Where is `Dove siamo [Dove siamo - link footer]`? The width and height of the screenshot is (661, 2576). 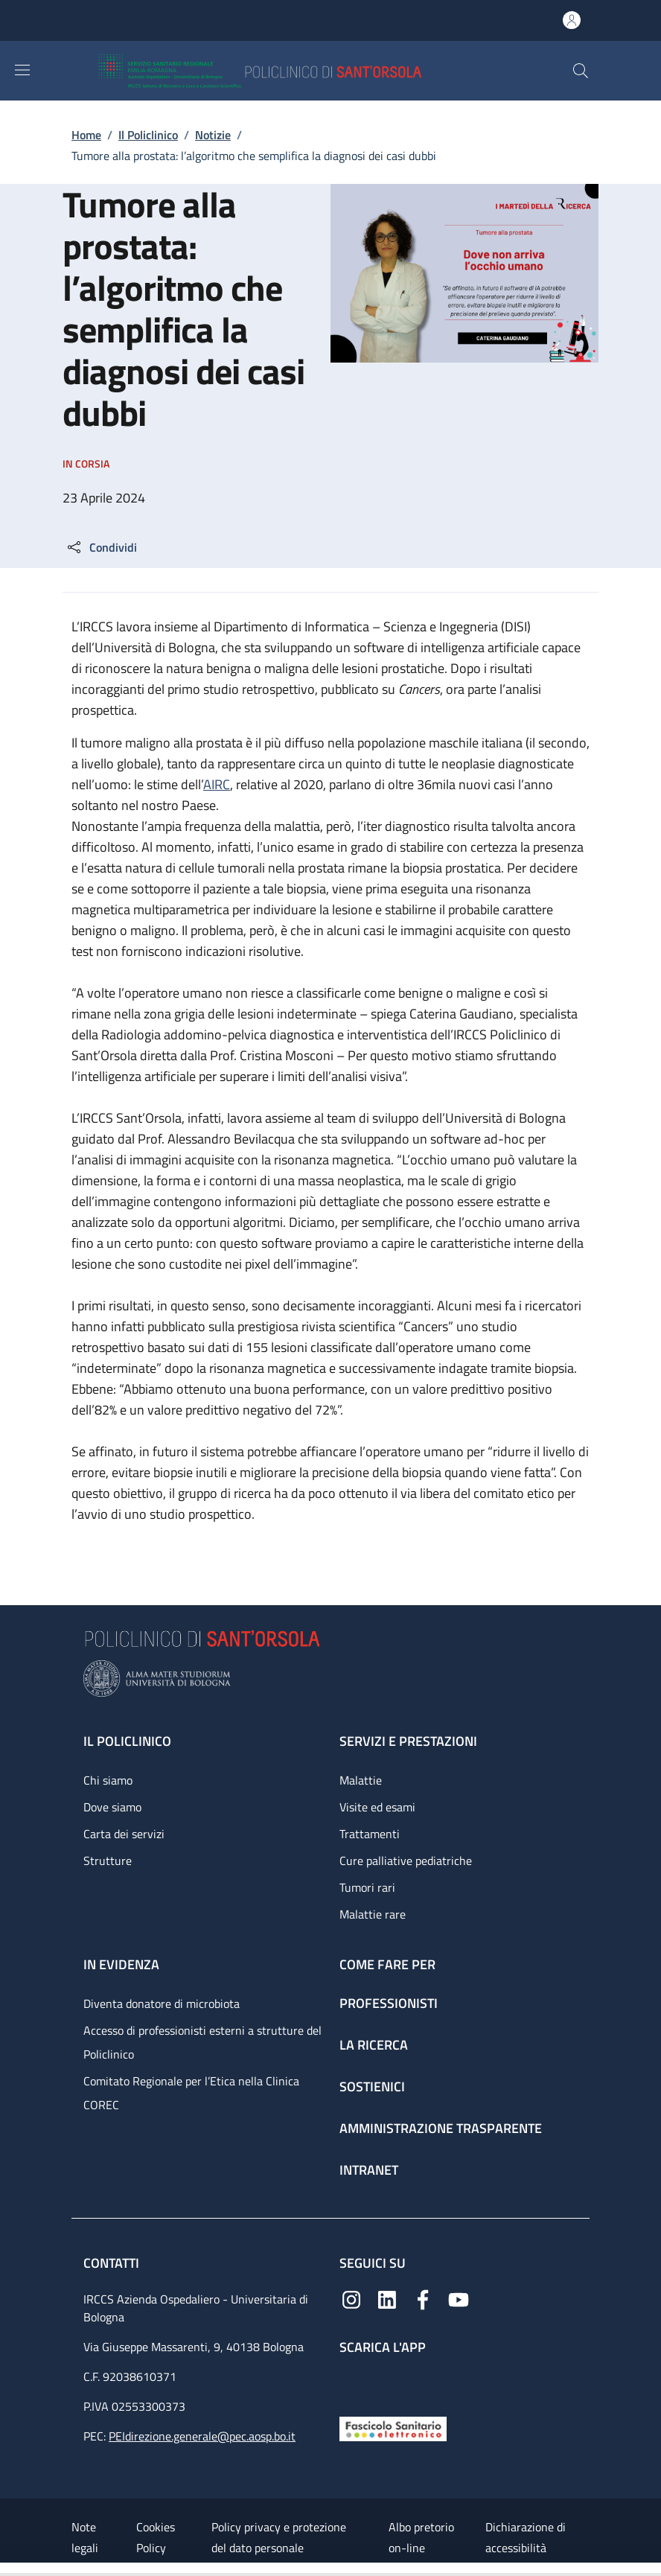 Dove siamo [Dove siamo - link footer] is located at coordinates (112, 1807).